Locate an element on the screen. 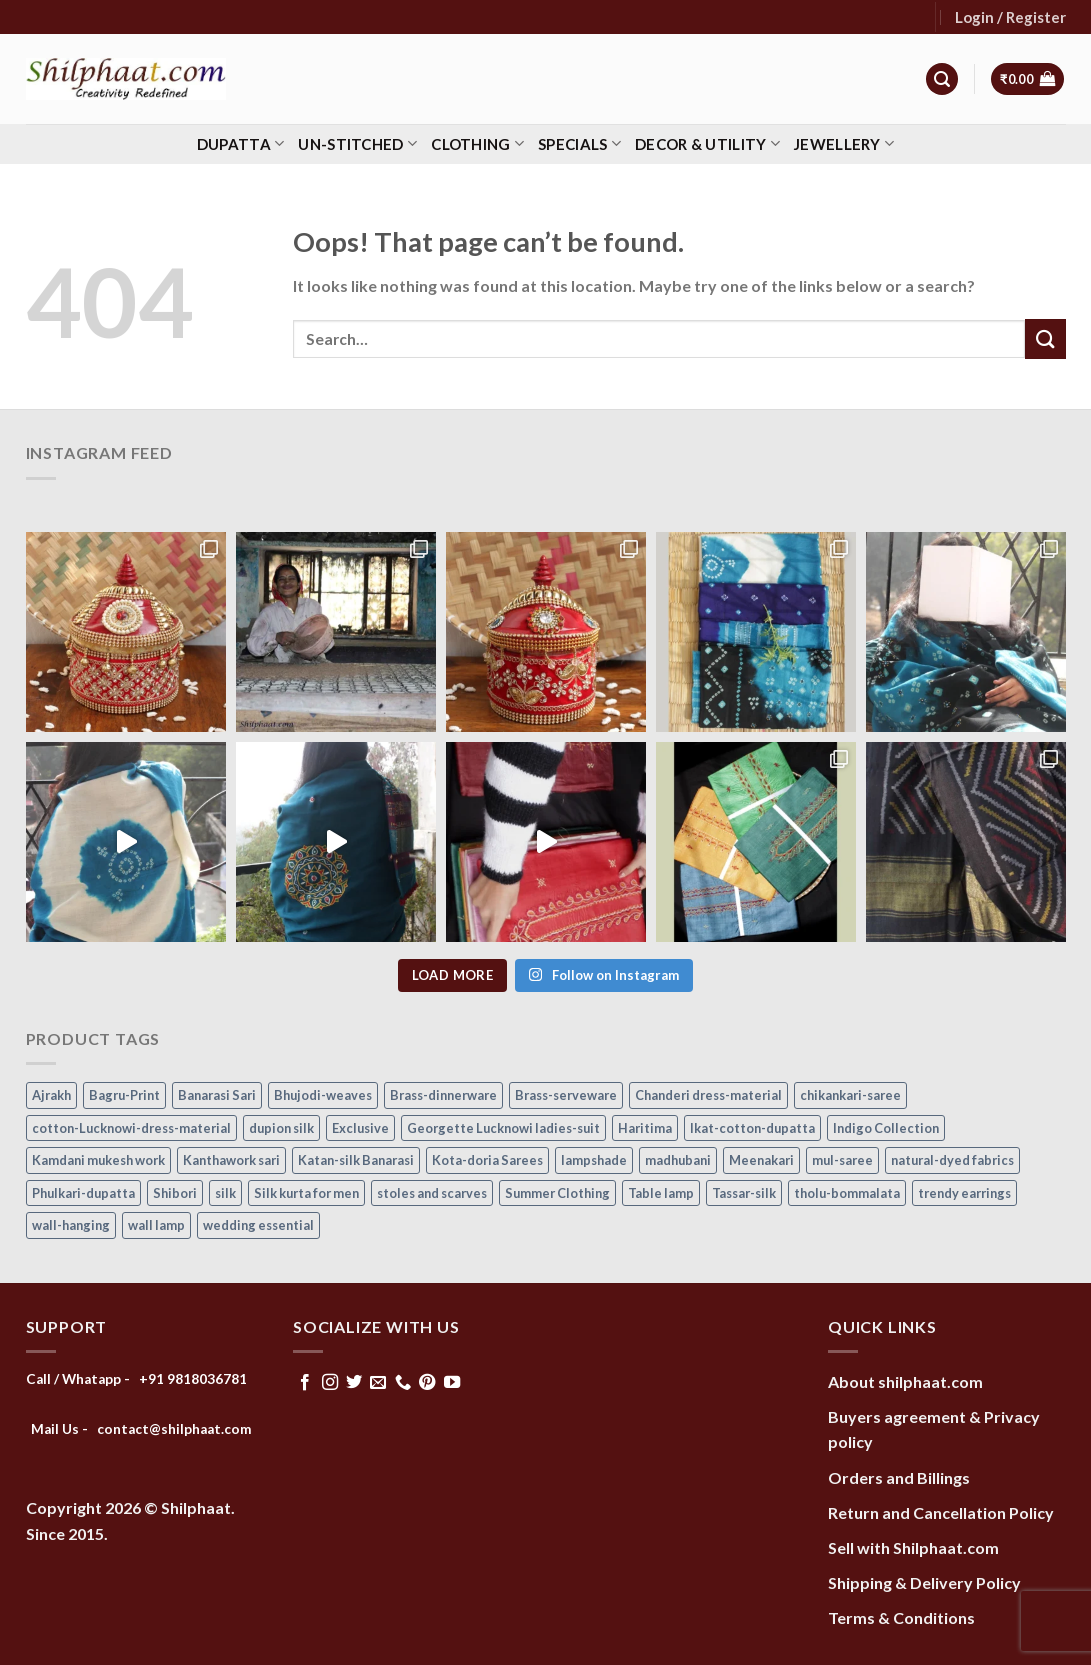 This screenshot has height=1665, width=1091. Brass-serveware [Brass-serveware (5 items)] is located at coordinates (566, 1095).